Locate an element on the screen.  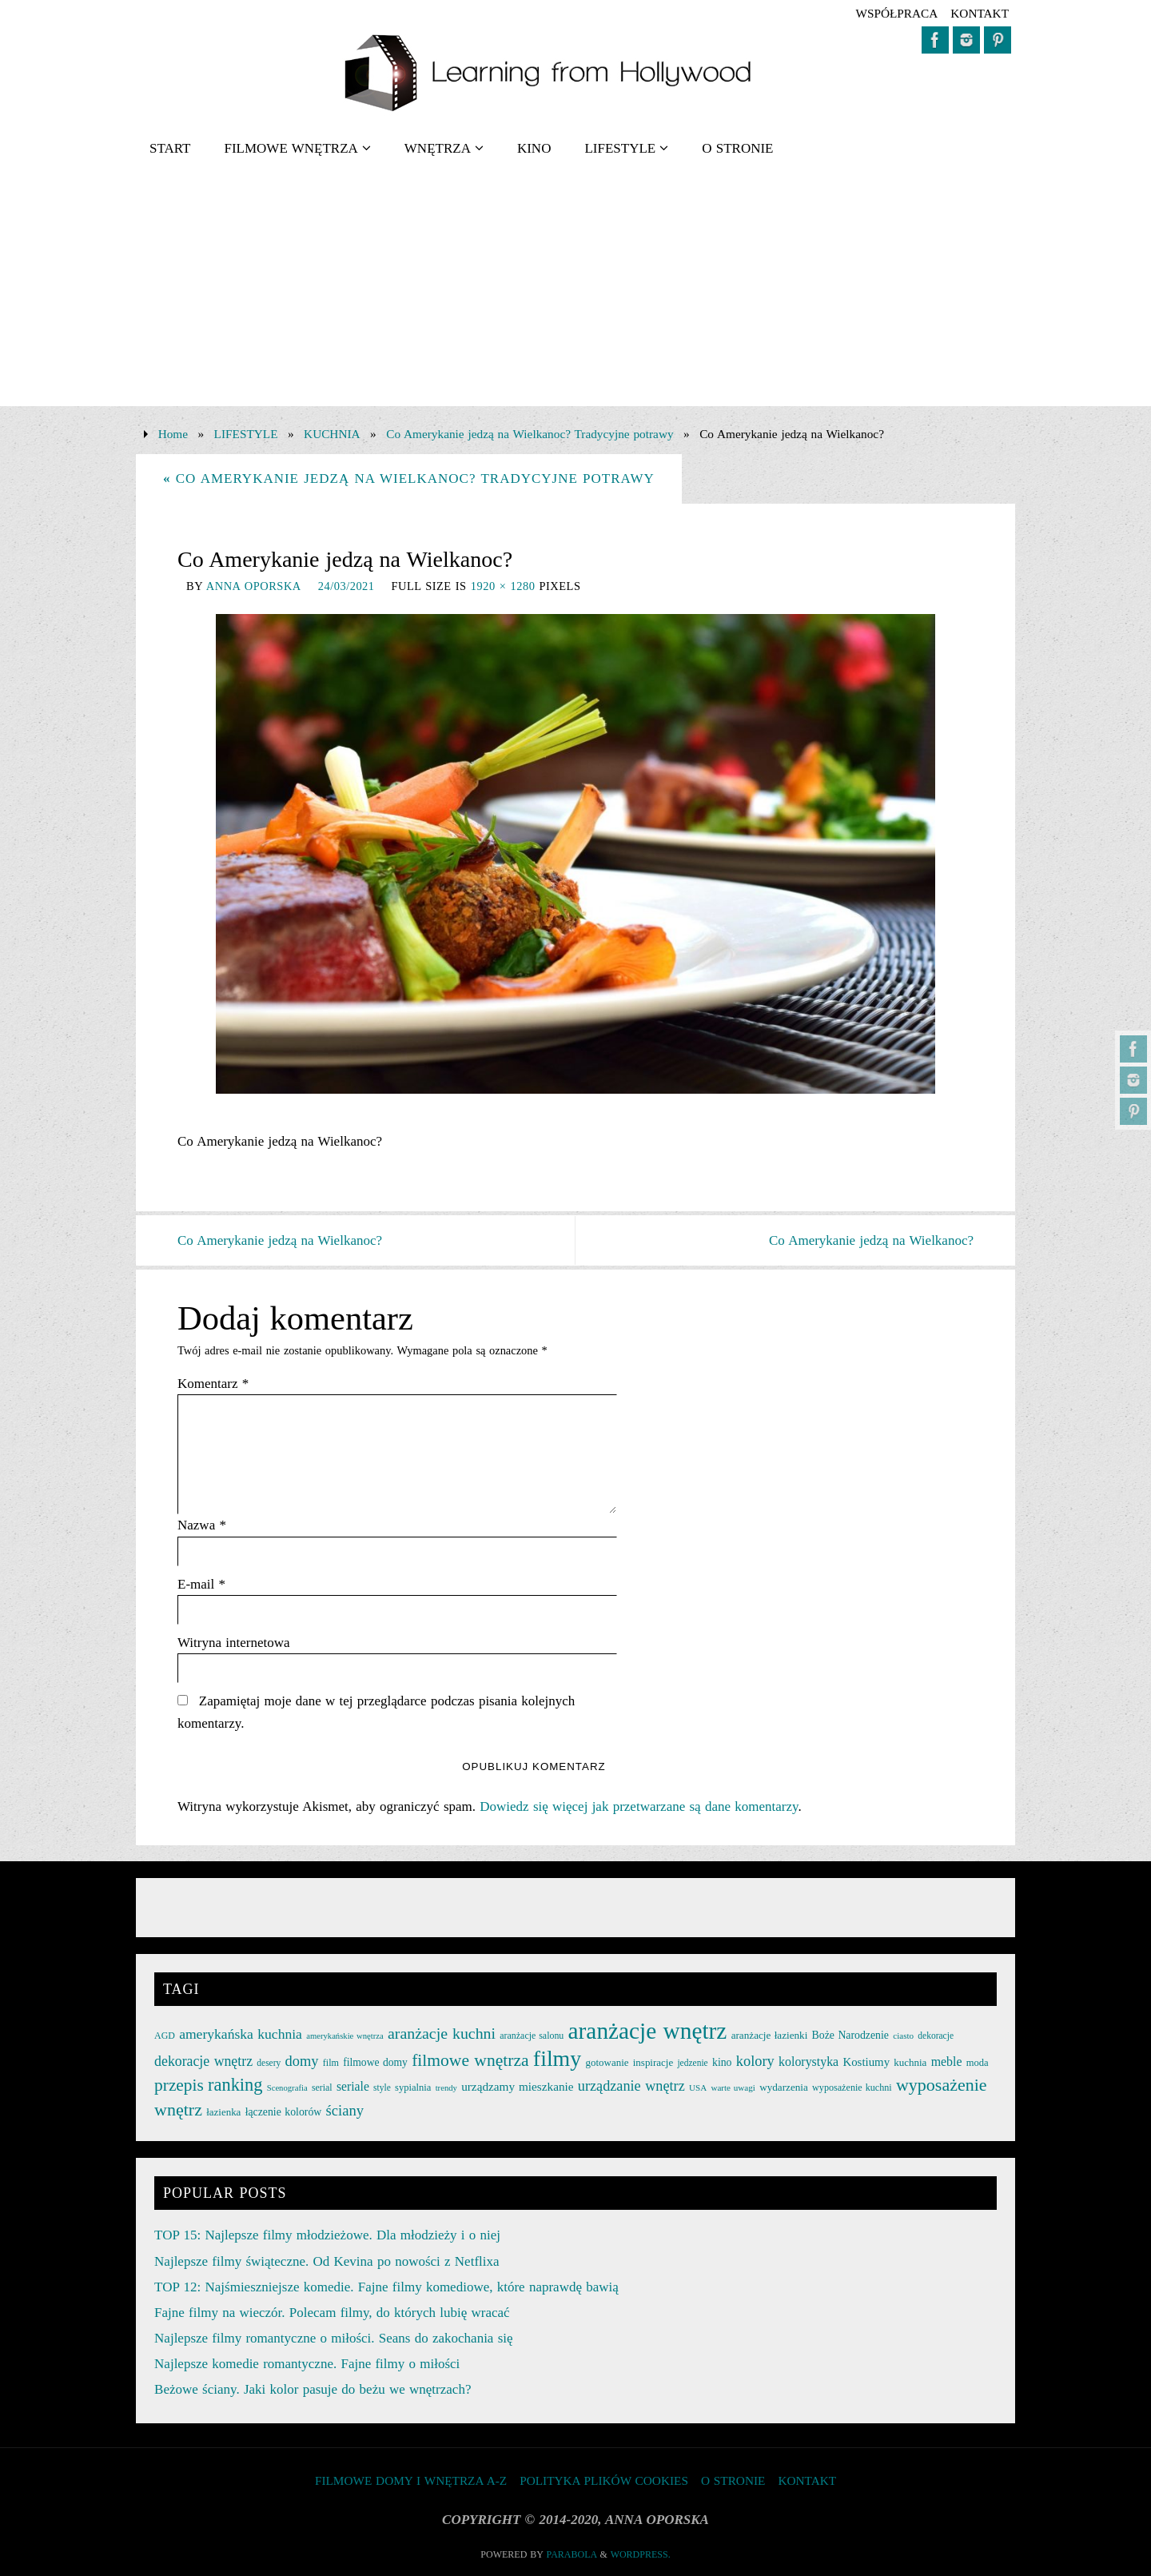
Najlepsze komedie romantyczne. Fajne filmy o miłości is located at coordinates (307, 2363).